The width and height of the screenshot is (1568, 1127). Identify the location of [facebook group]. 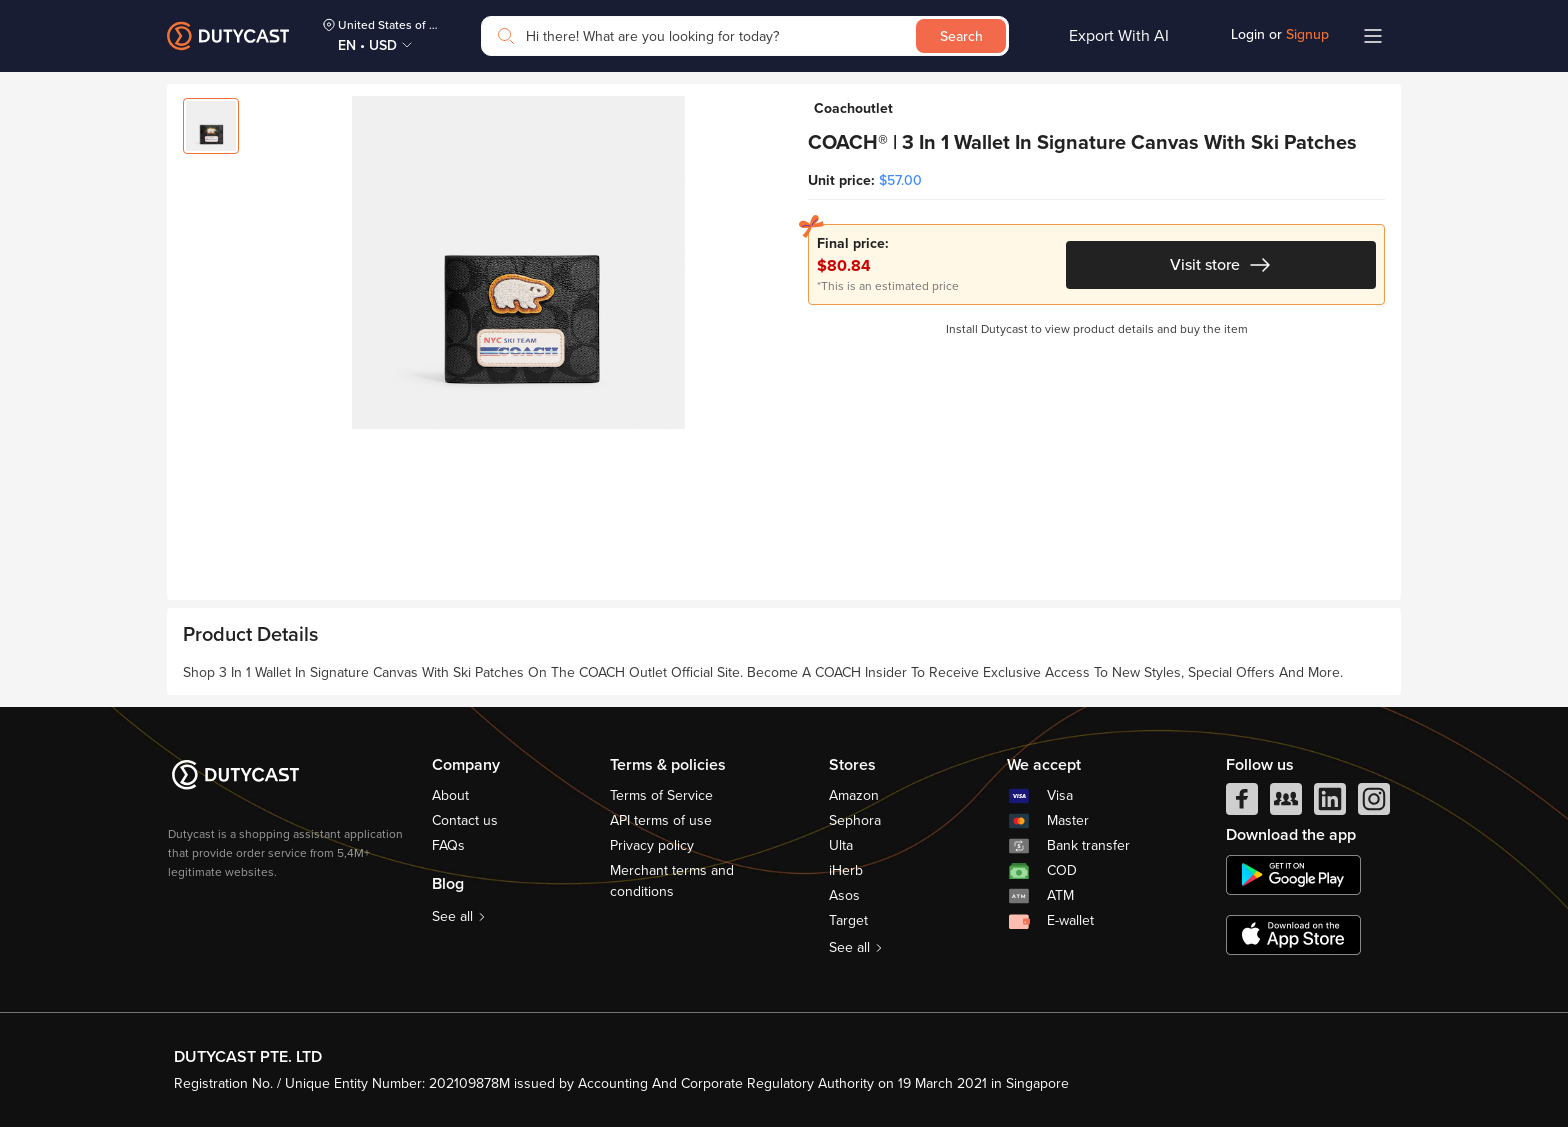
(1286, 804).